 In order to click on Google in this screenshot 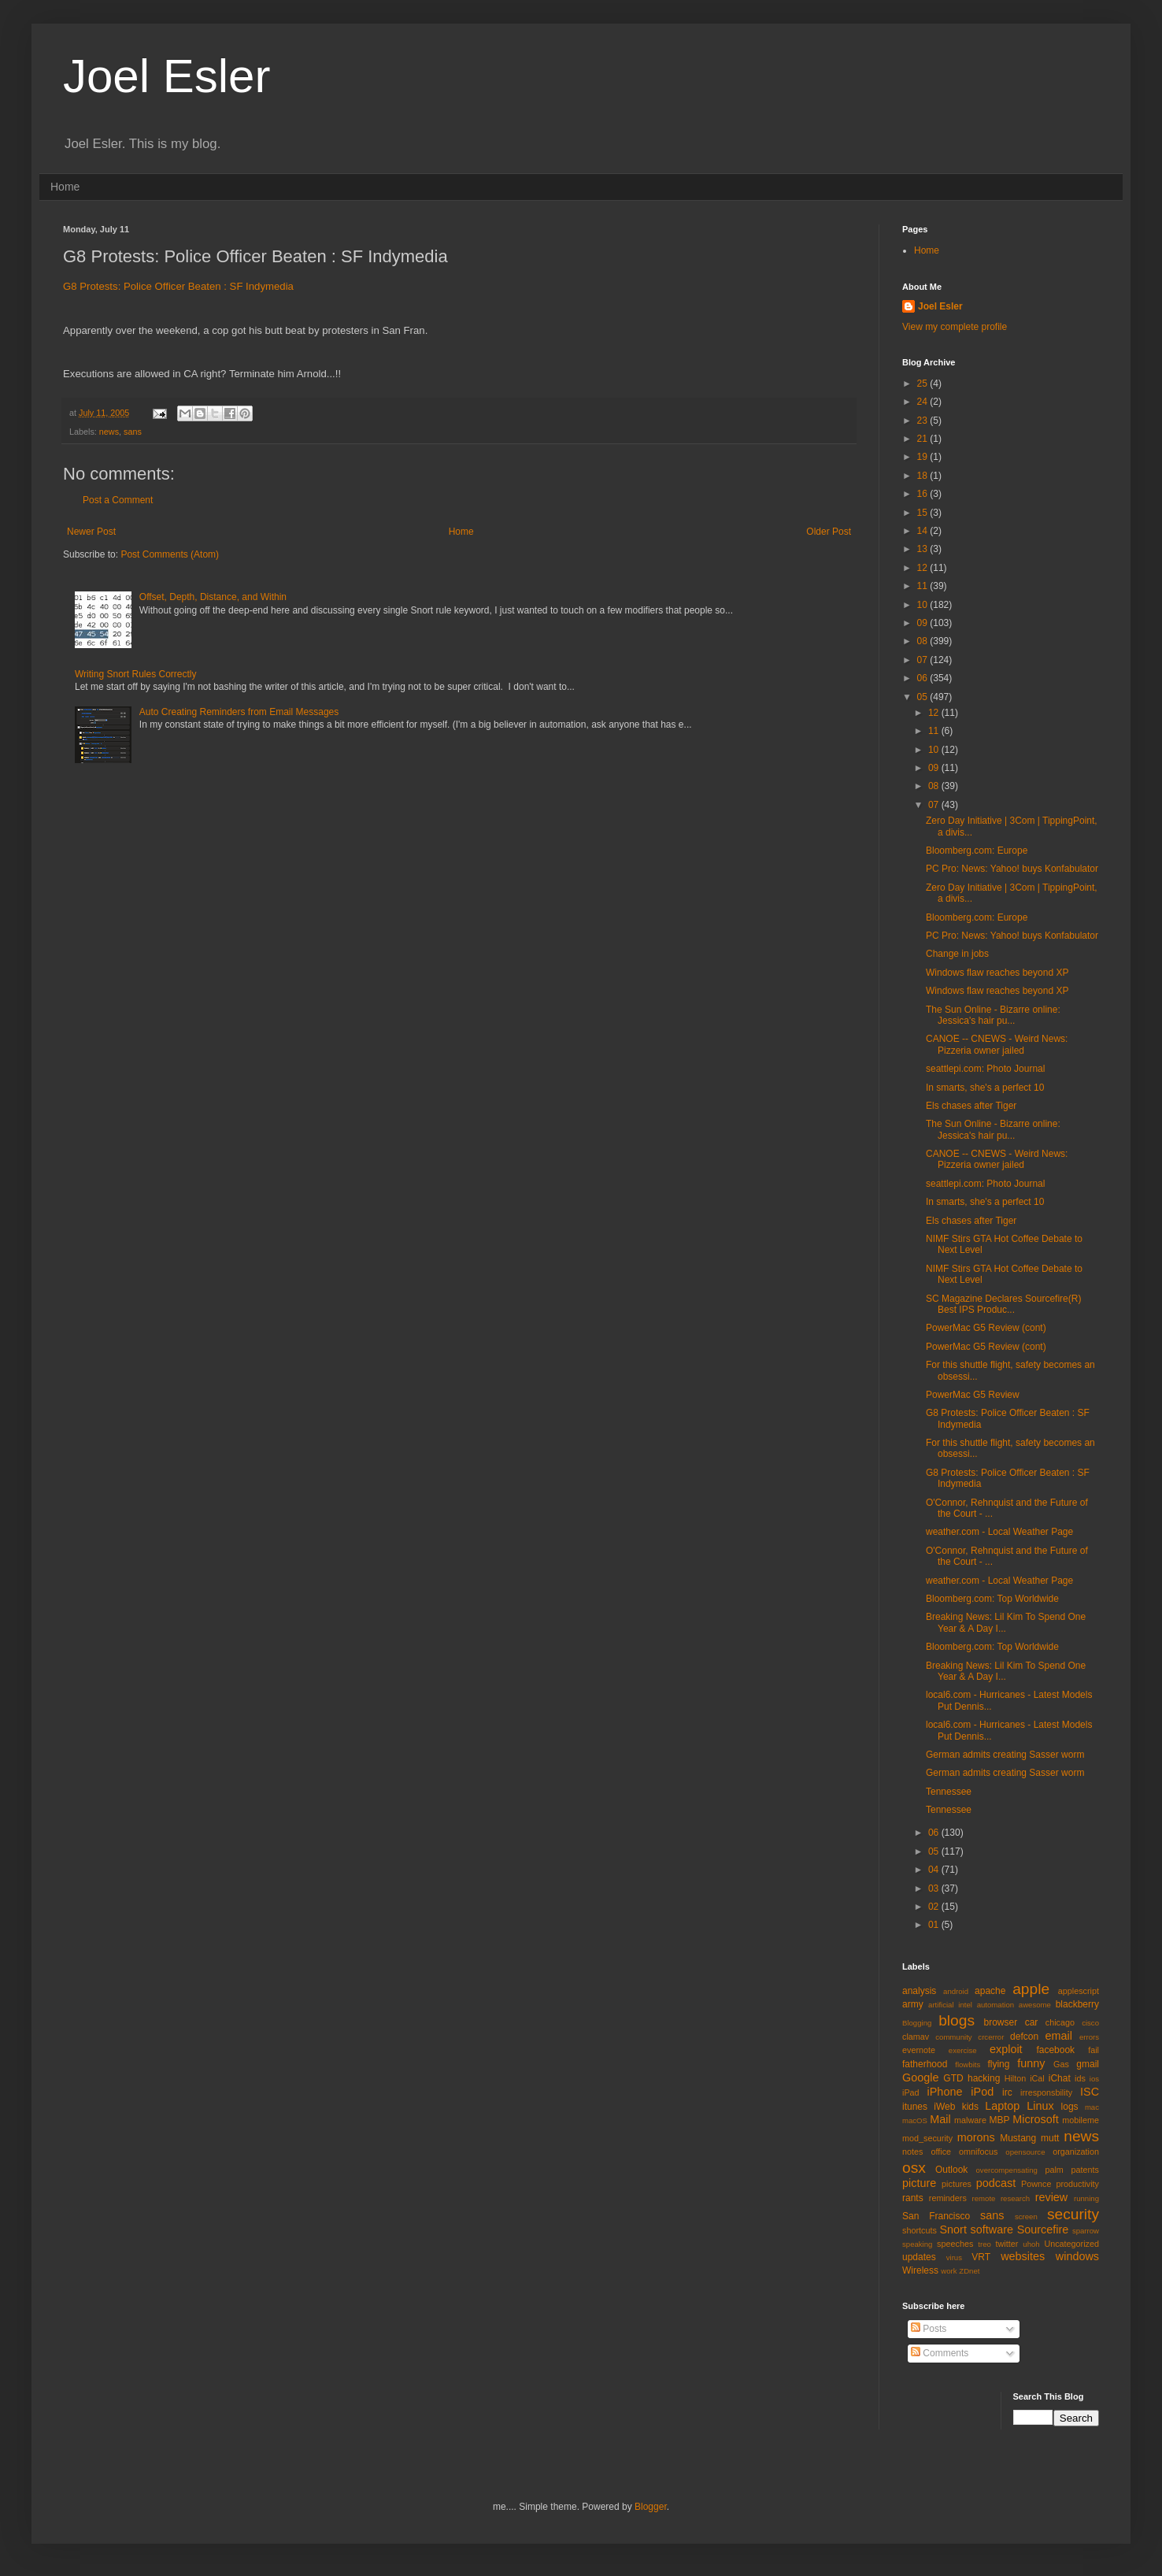, I will do `click(920, 2077)`.